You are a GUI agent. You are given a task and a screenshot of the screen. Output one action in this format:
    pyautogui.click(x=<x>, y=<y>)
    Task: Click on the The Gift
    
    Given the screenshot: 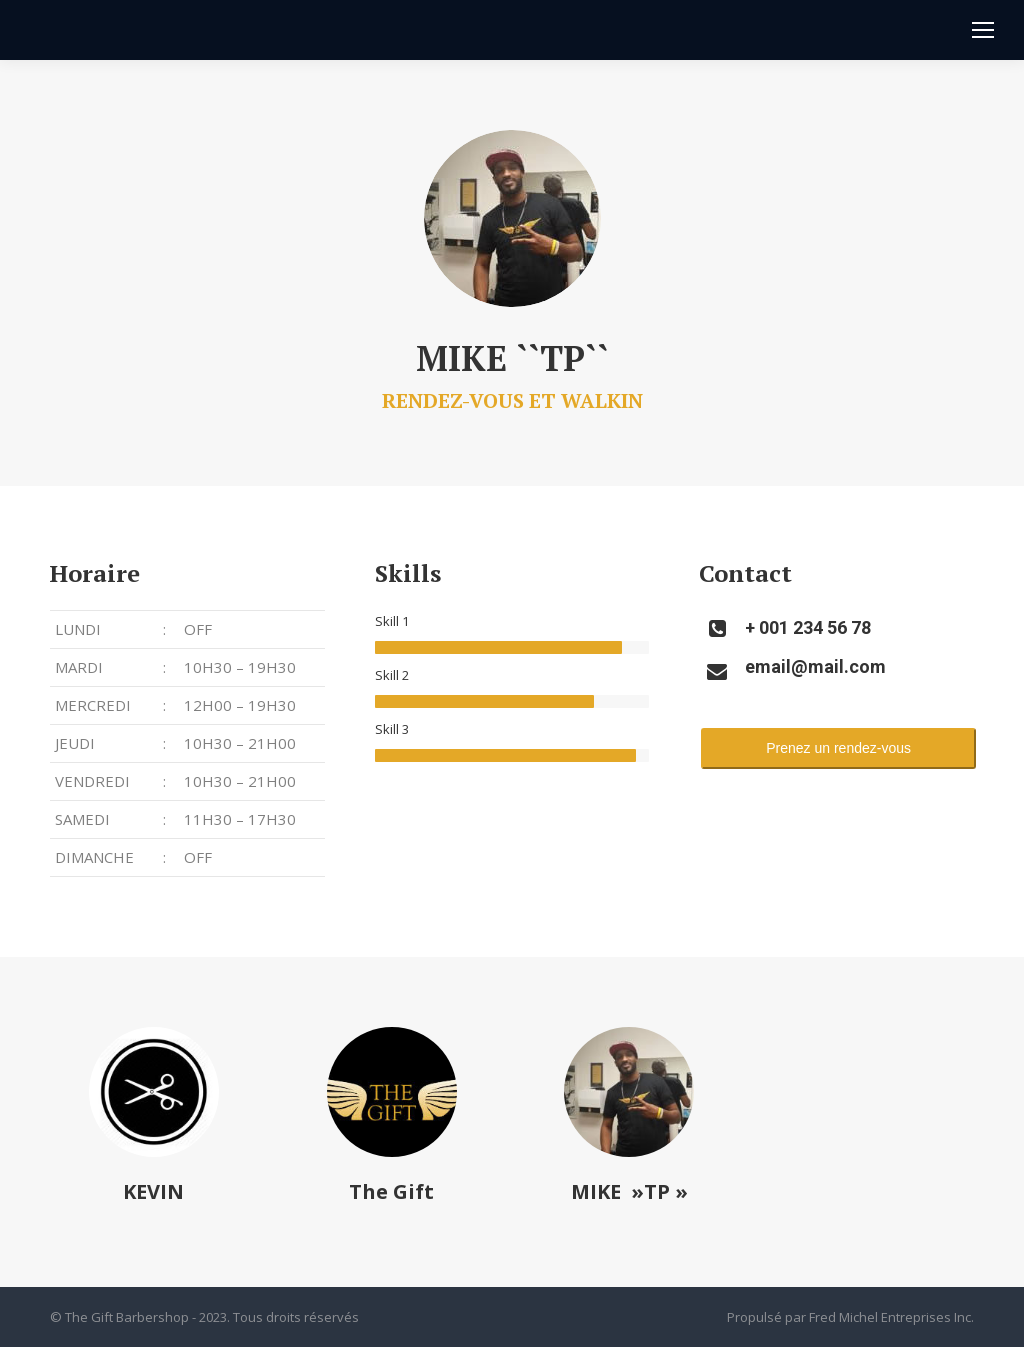 What is the action you would take?
    pyautogui.click(x=391, y=1191)
    